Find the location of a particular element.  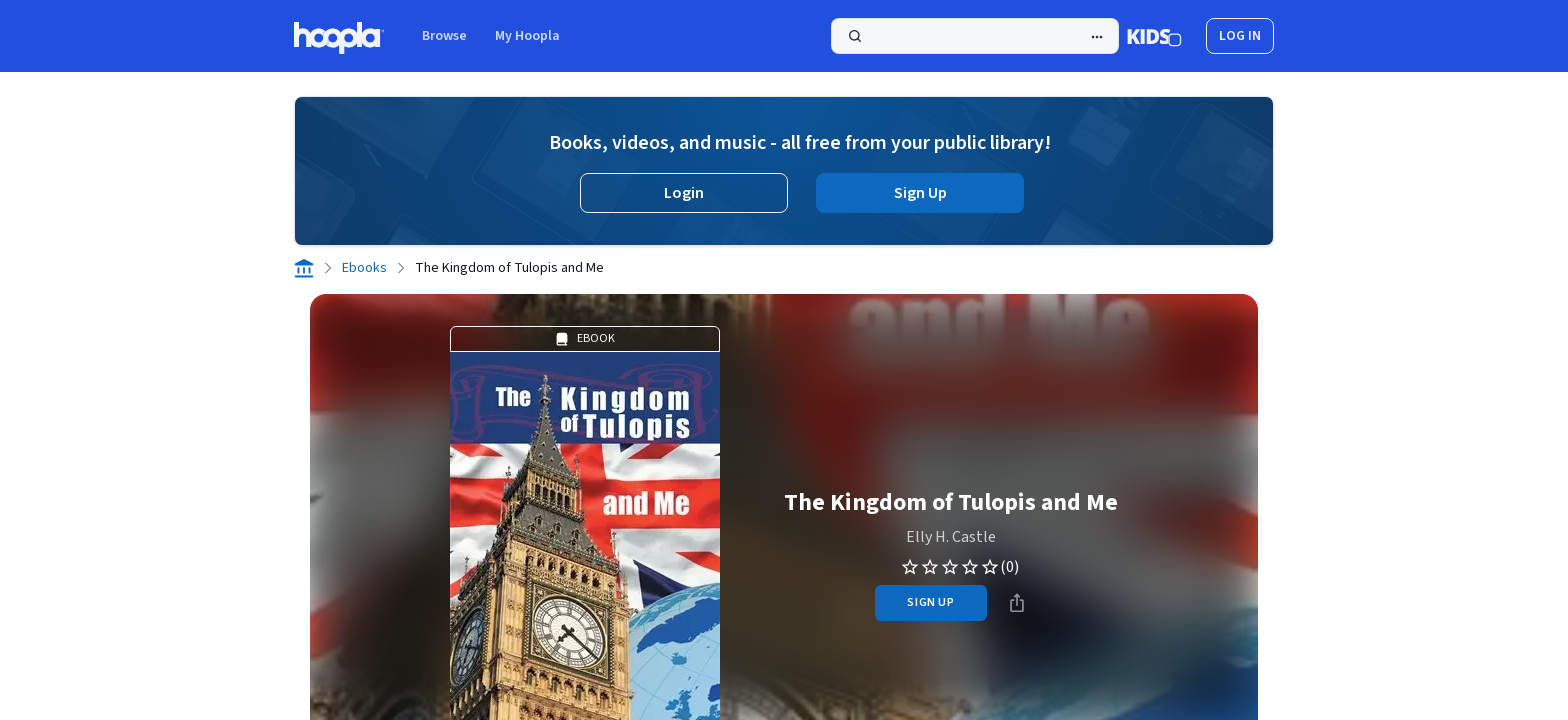

Sign Up is located at coordinates (920, 193).